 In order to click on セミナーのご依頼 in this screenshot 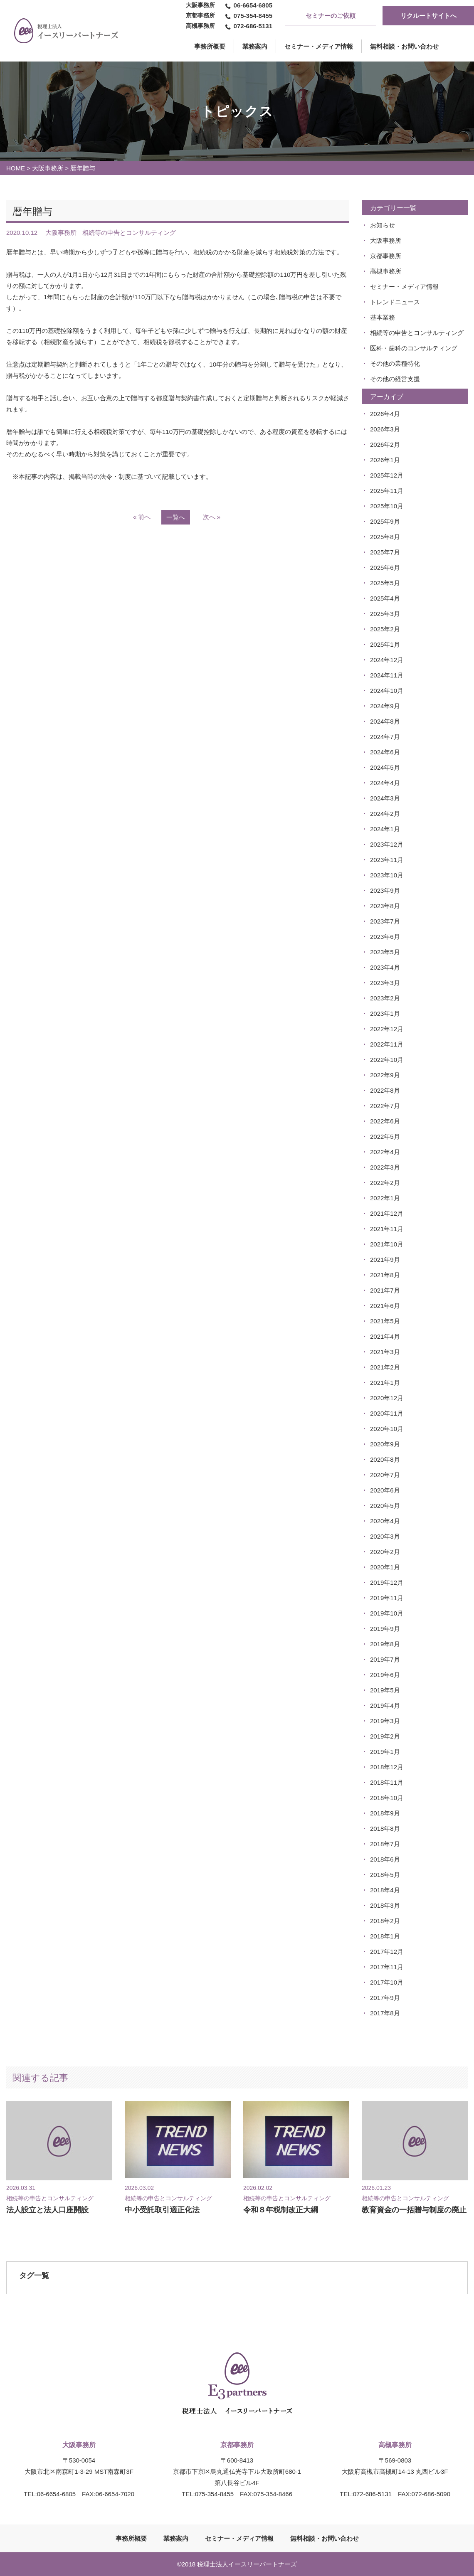, I will do `click(331, 15)`.